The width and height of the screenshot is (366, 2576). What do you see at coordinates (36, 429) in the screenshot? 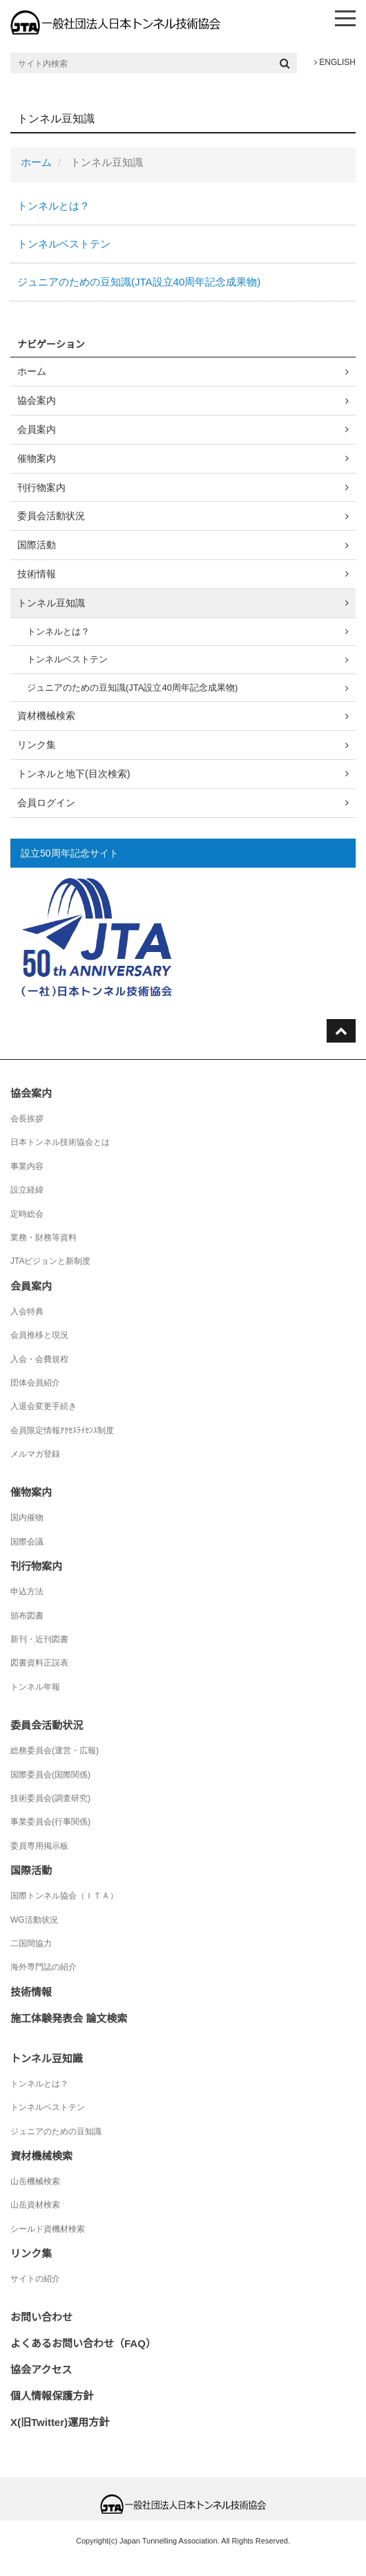
I see `会員案内` at bounding box center [36, 429].